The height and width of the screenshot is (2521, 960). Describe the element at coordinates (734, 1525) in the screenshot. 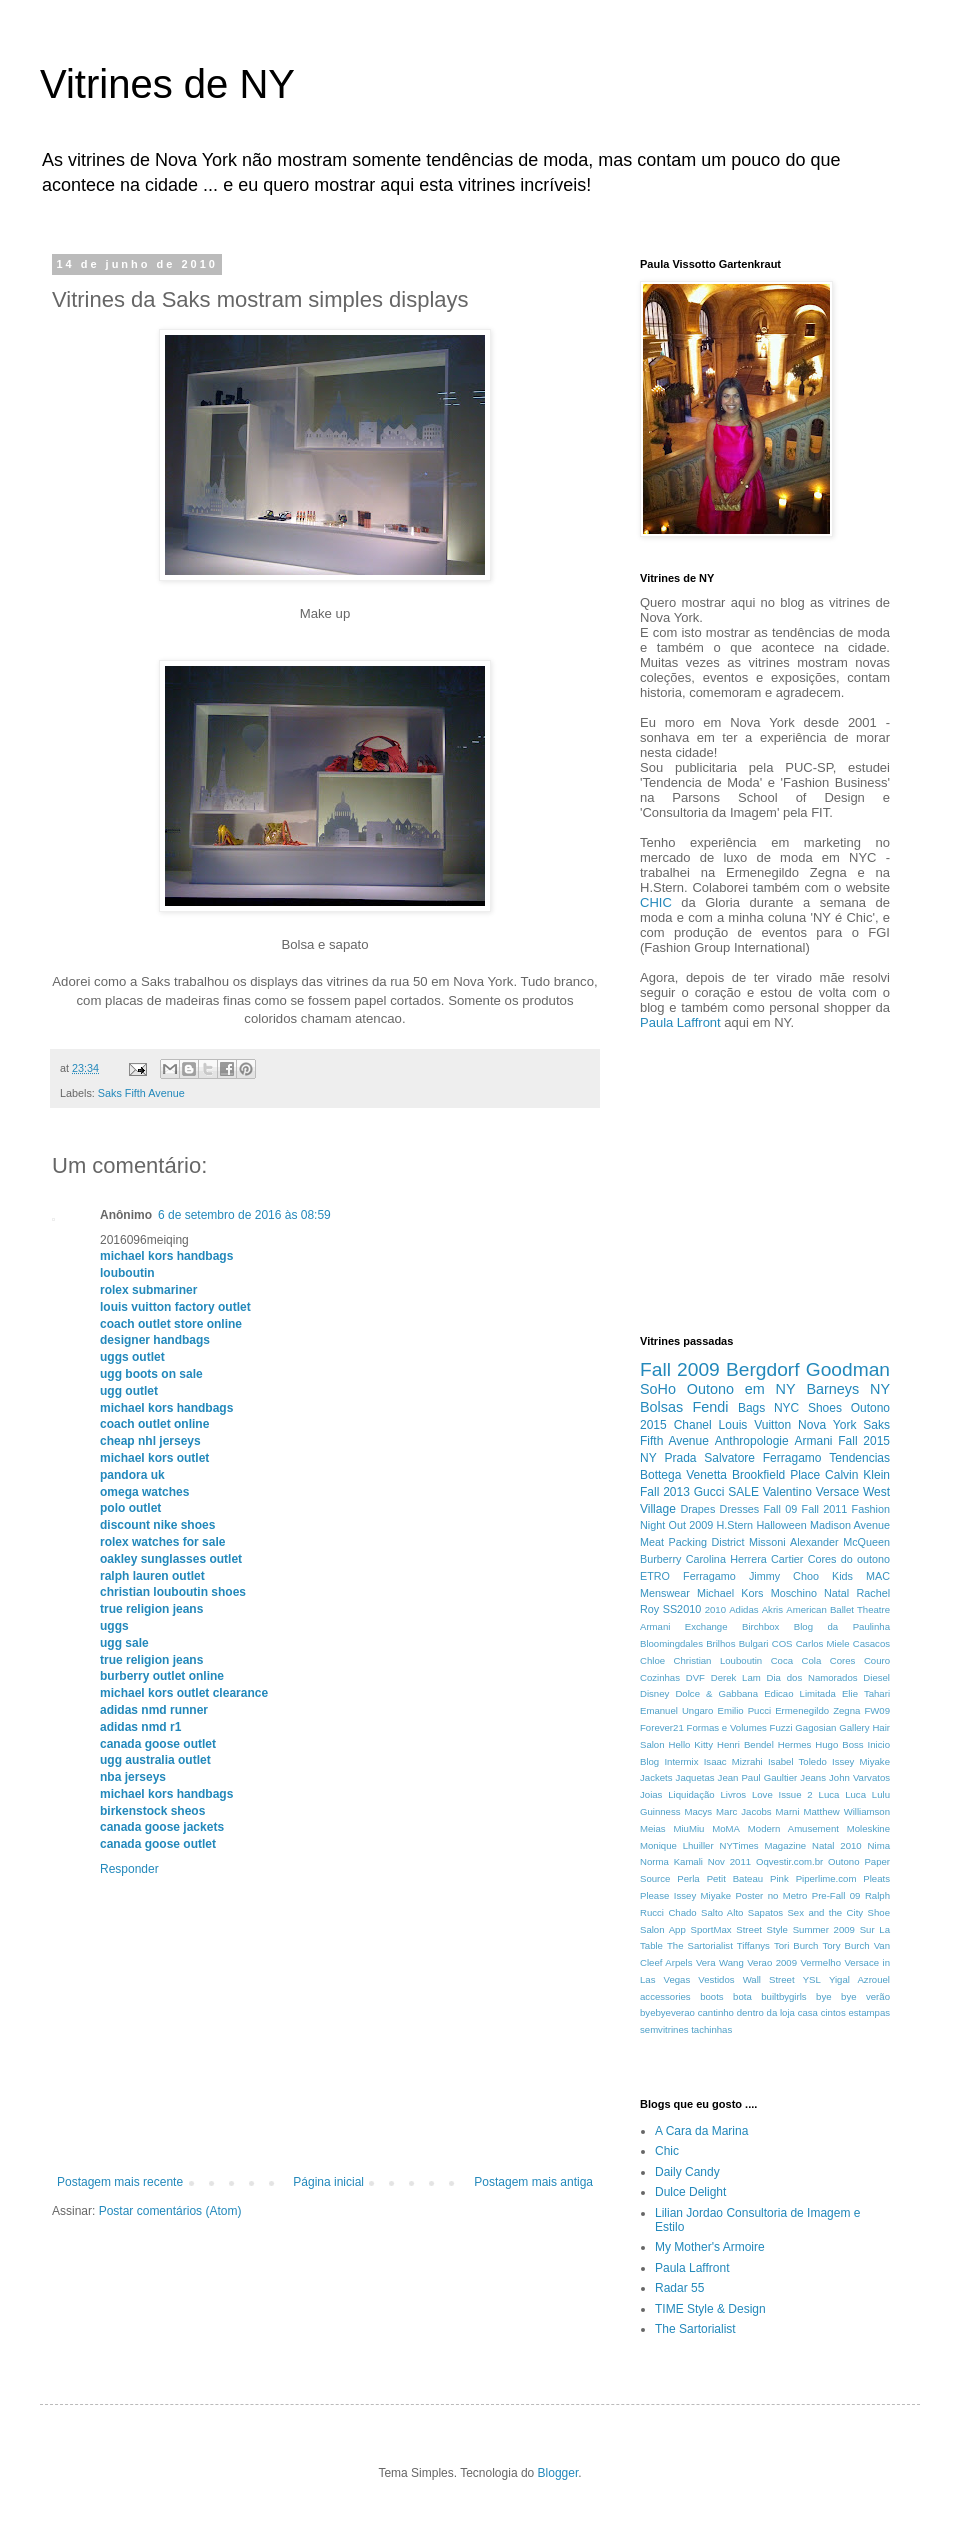

I see `H.Stern` at that location.